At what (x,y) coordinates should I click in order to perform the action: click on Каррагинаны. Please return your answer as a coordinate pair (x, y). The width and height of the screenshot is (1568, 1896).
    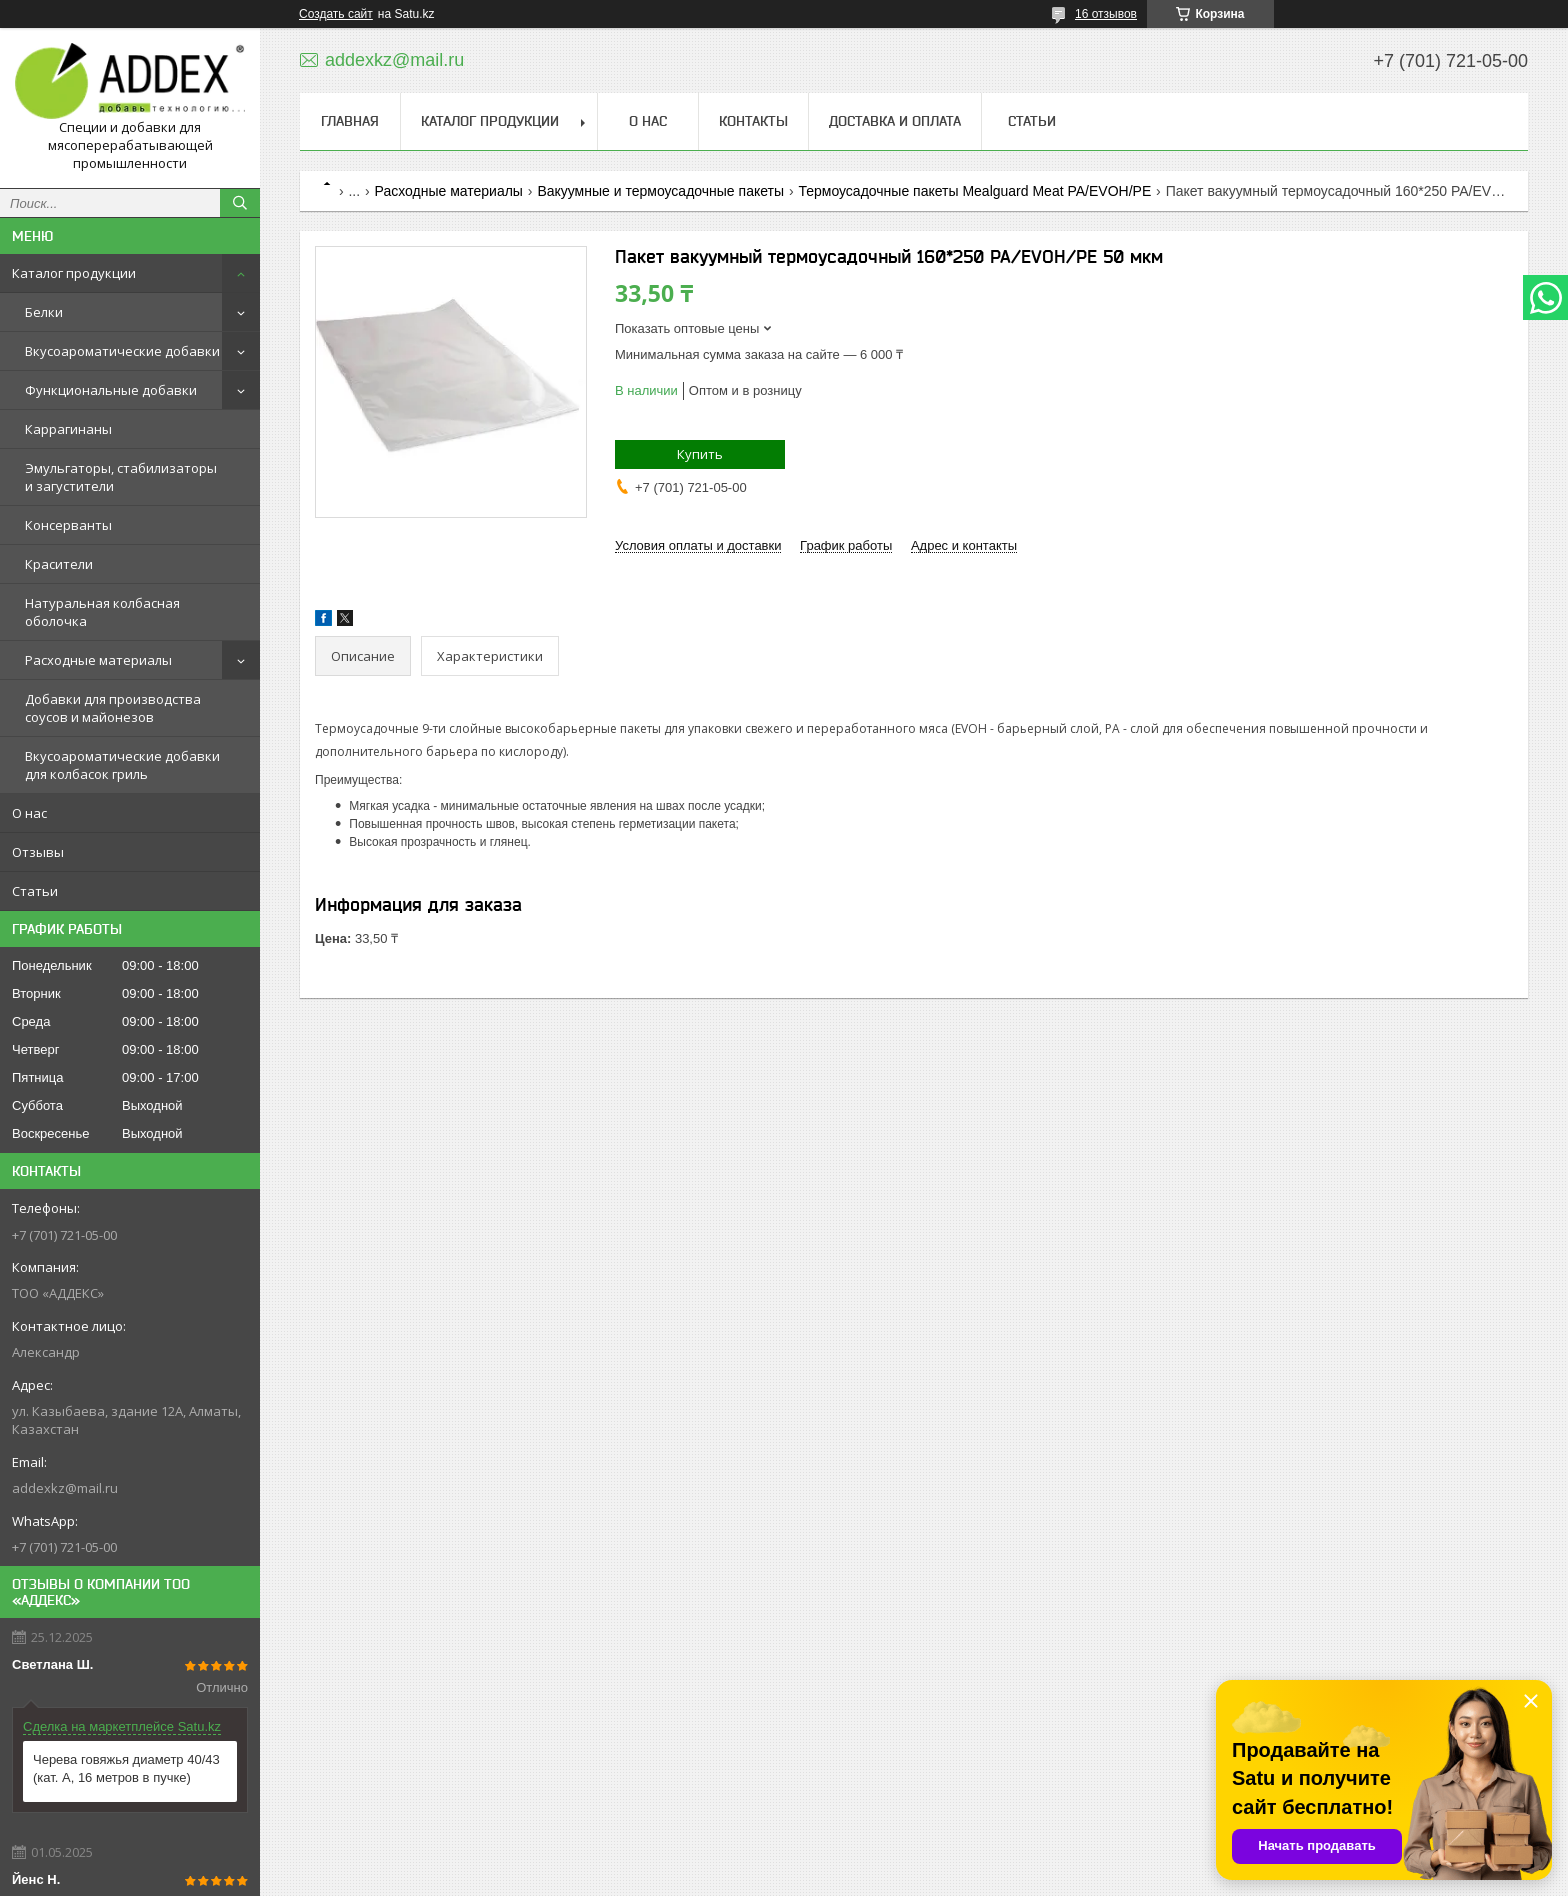
    Looking at the image, I should click on (68, 429).